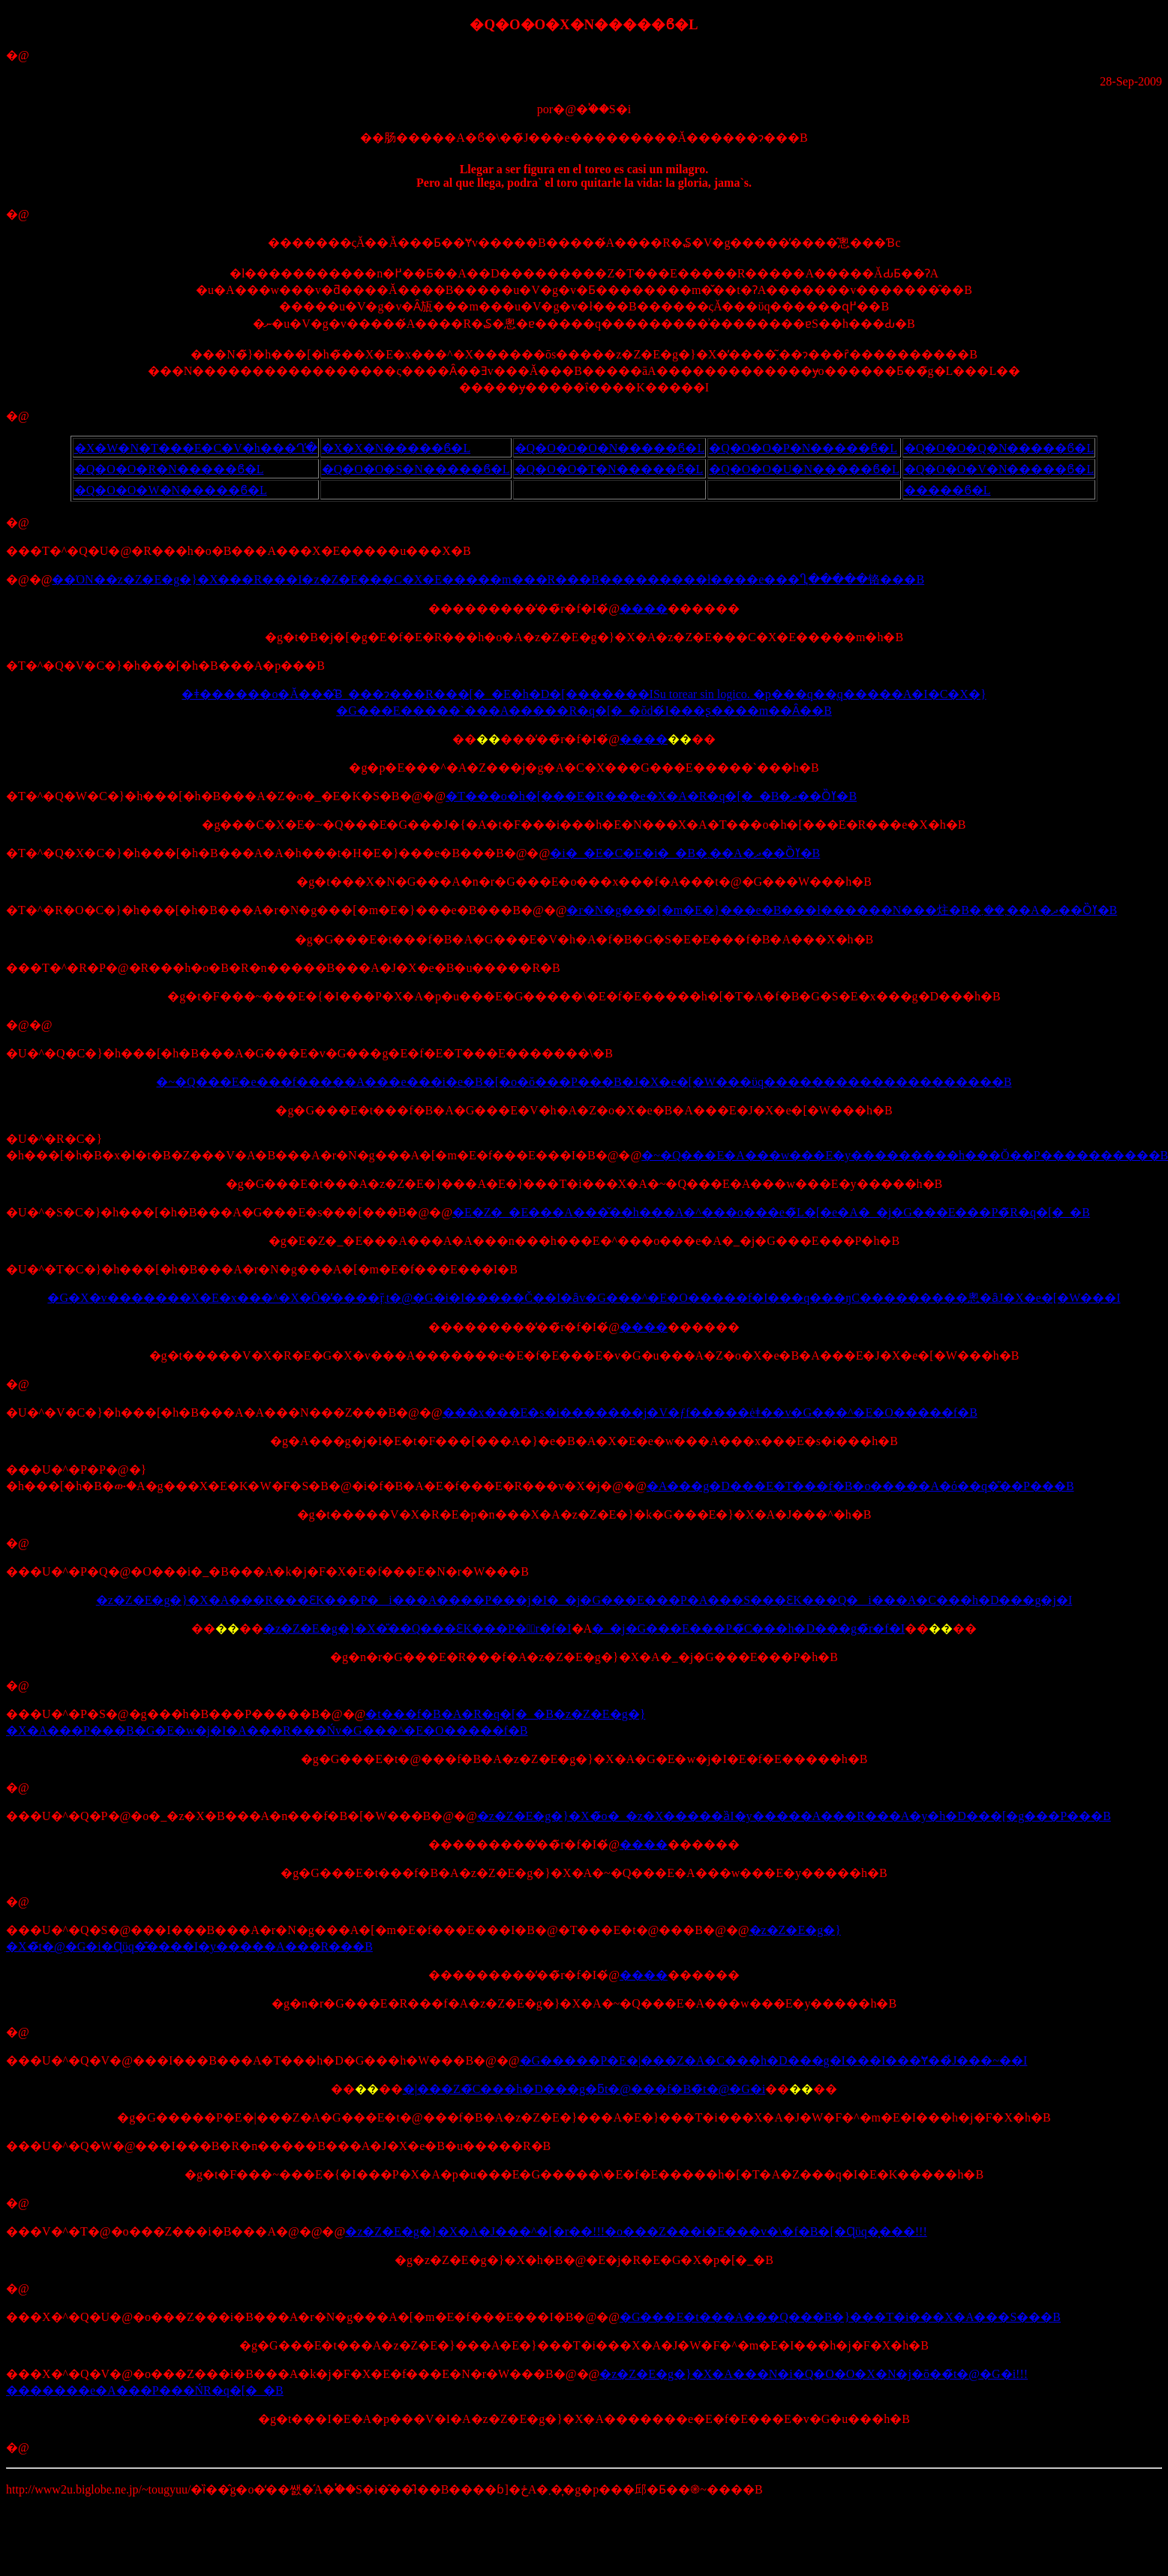 The height and width of the screenshot is (2576, 1168). I want to click on �z�Z�E�g�}�X�̃o�_�z�X�����ȁI�y�����A���R���A�y�h�D���[�g���P���B, so click(794, 1816).